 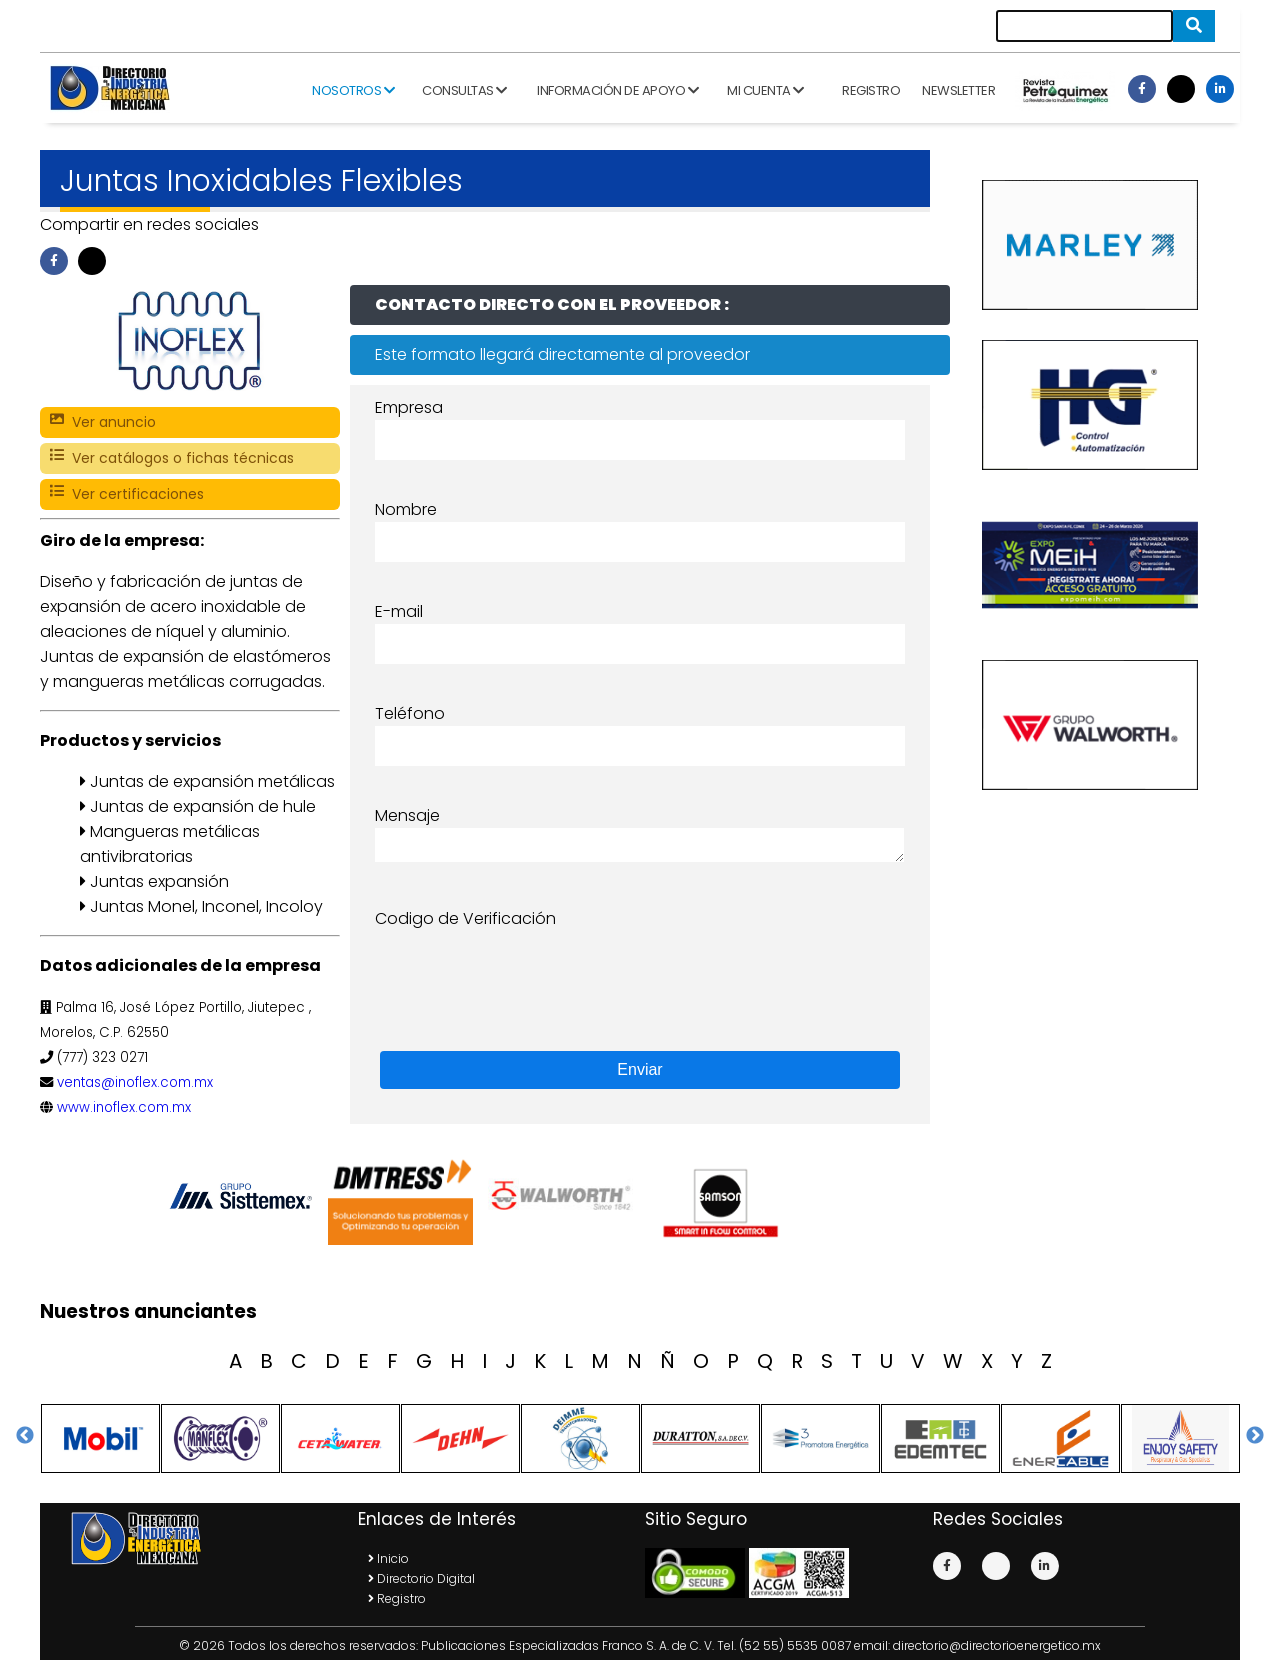 I want to click on Directorio Digital, so click(x=421, y=1578).